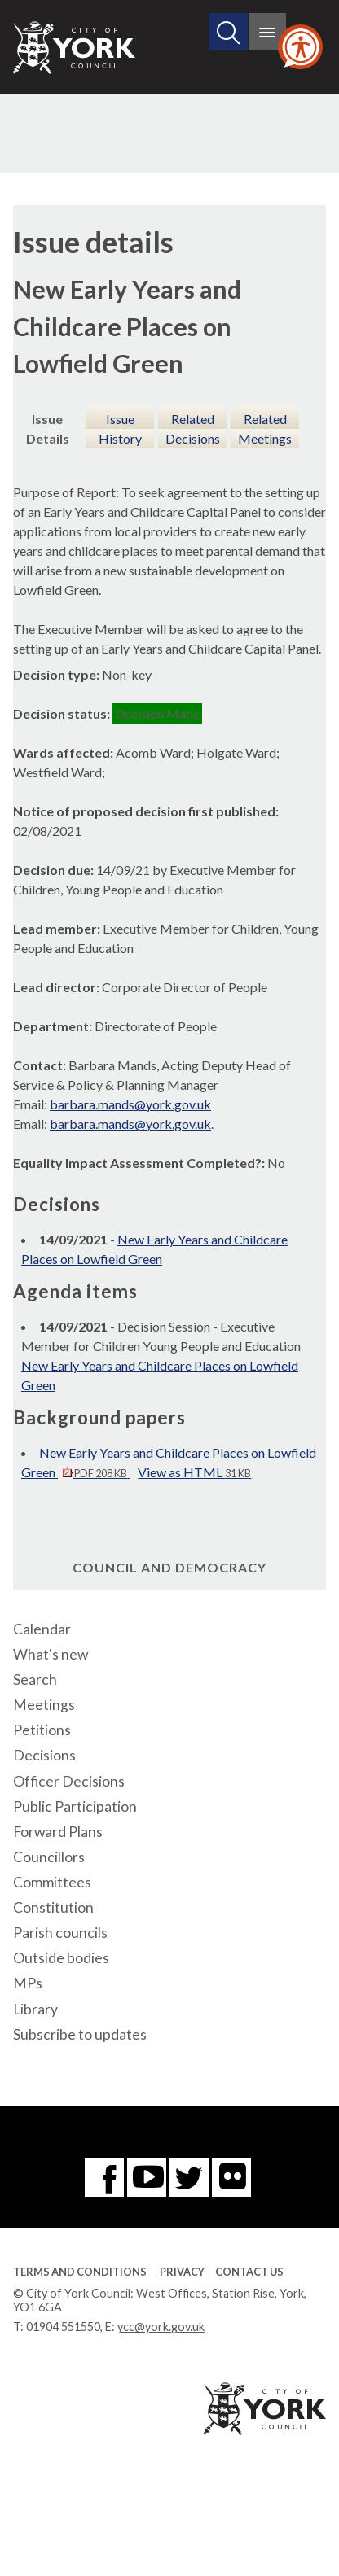 The width and height of the screenshot is (339, 2576). What do you see at coordinates (44, 1755) in the screenshot?
I see `Decisions` at bounding box center [44, 1755].